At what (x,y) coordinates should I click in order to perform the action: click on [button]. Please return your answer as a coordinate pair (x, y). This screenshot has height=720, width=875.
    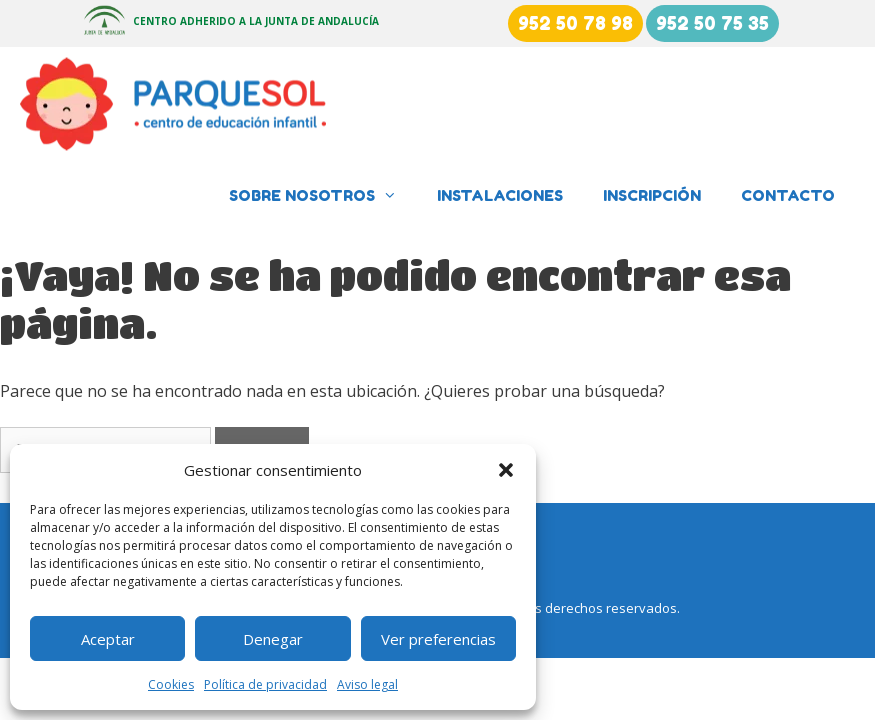
    Looking at the image, I should click on (506, 470).